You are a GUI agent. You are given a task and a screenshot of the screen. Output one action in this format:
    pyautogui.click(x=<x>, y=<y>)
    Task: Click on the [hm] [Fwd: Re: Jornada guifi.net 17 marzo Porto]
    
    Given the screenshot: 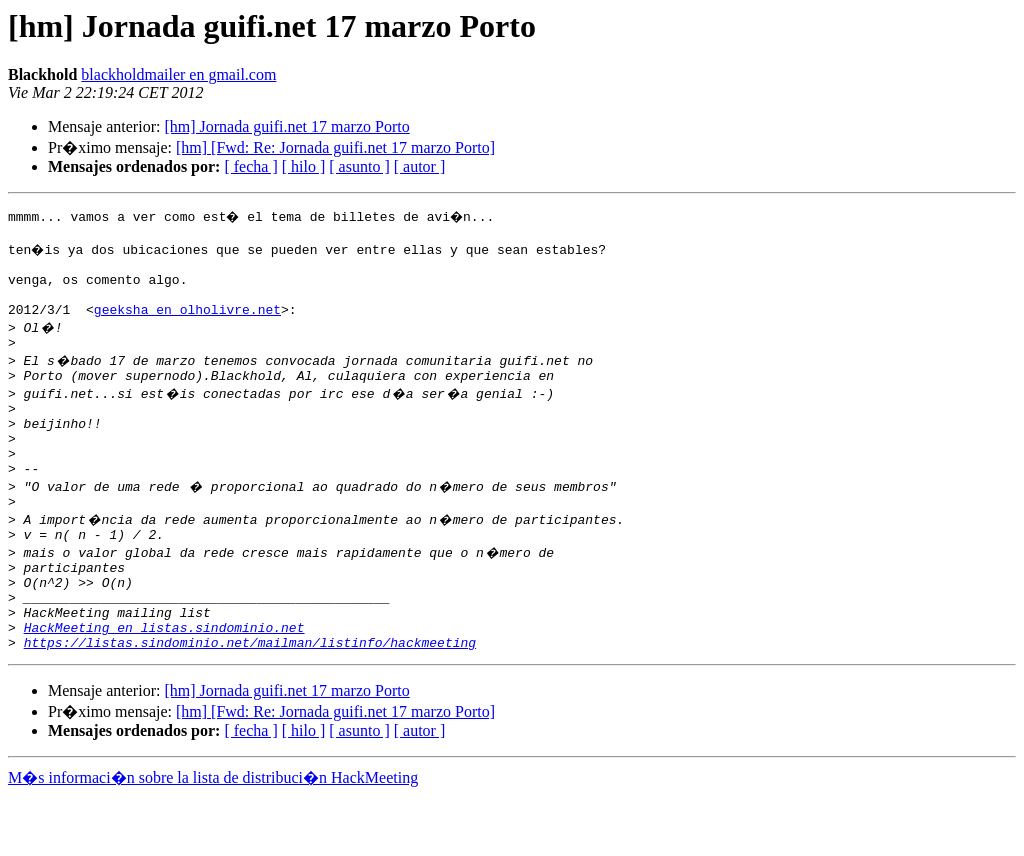 What is the action you would take?
    pyautogui.click(x=335, y=147)
    